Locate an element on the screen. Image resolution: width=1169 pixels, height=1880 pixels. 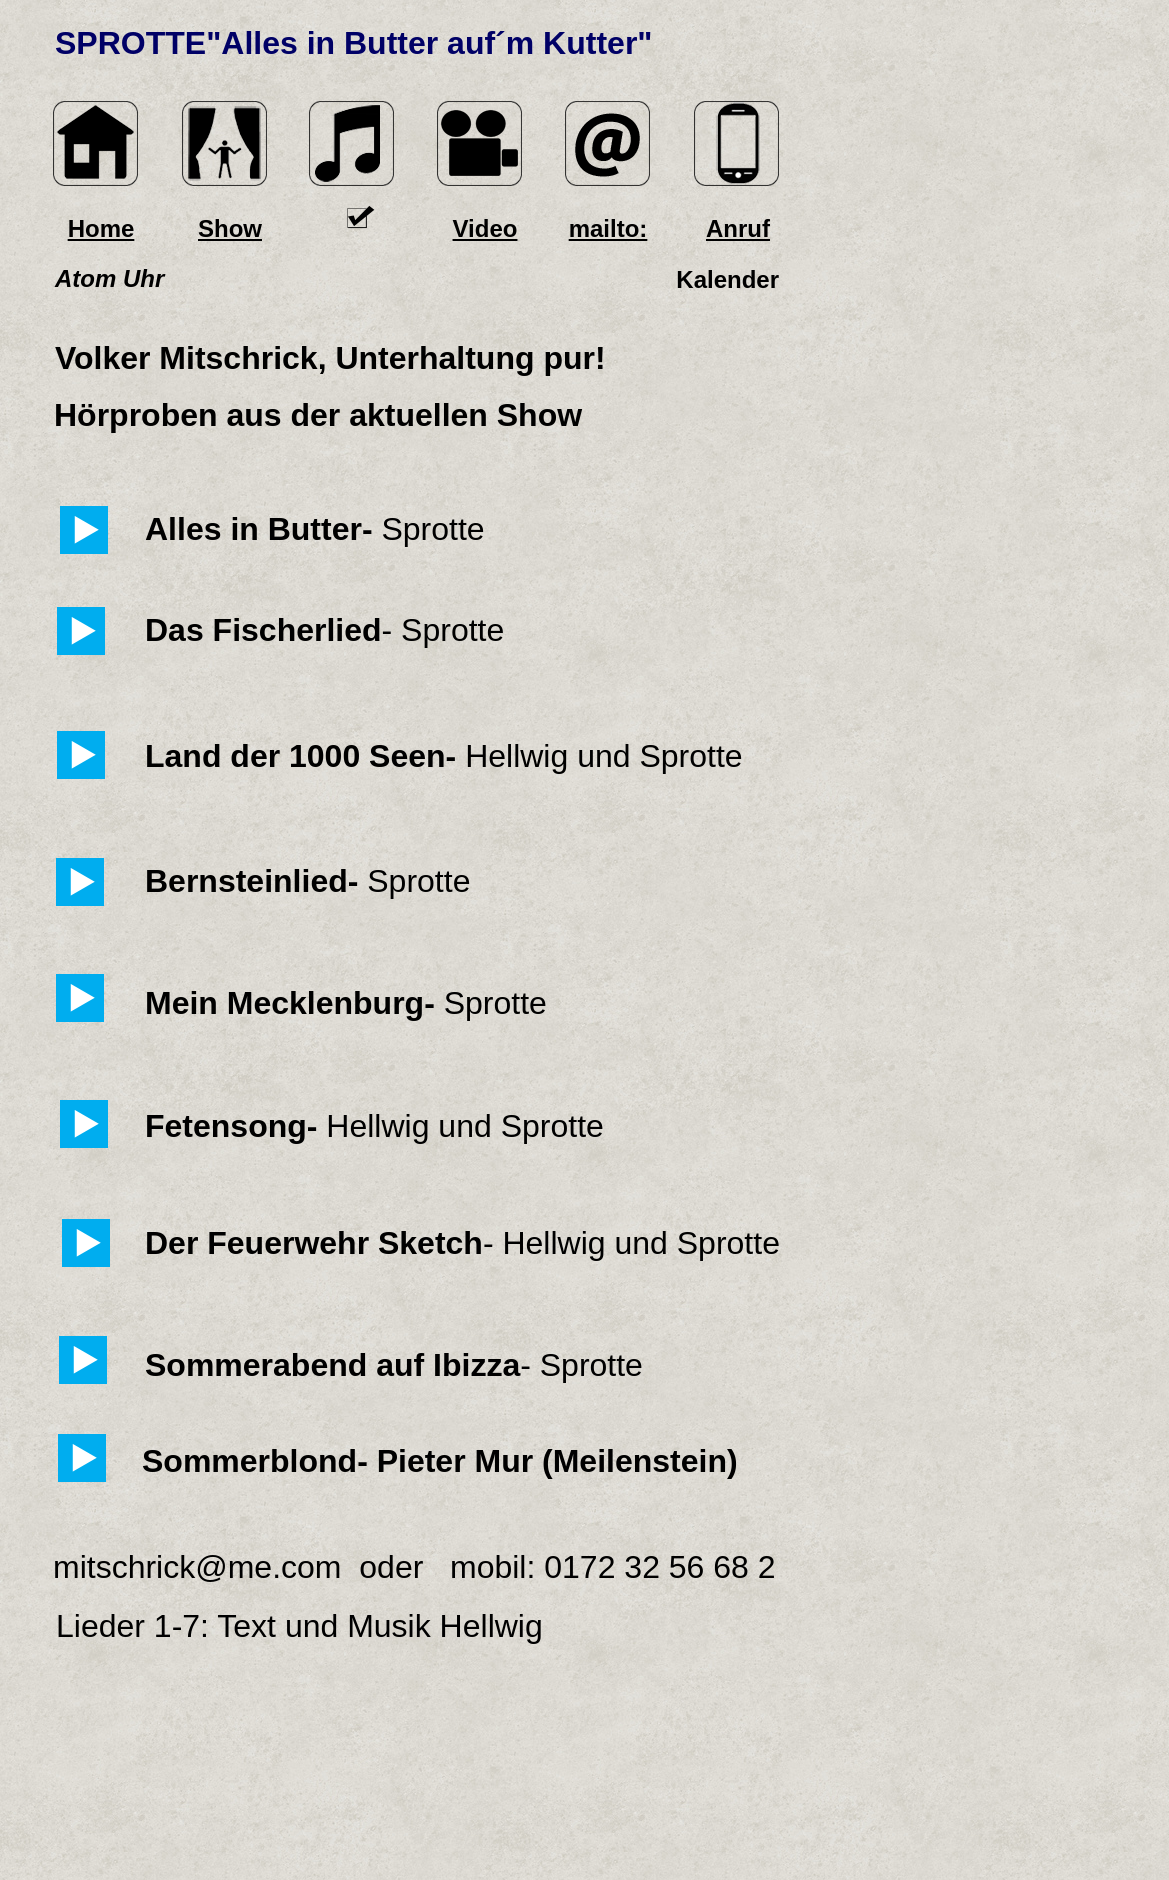
Atom Uhr is located at coordinates (109, 278).